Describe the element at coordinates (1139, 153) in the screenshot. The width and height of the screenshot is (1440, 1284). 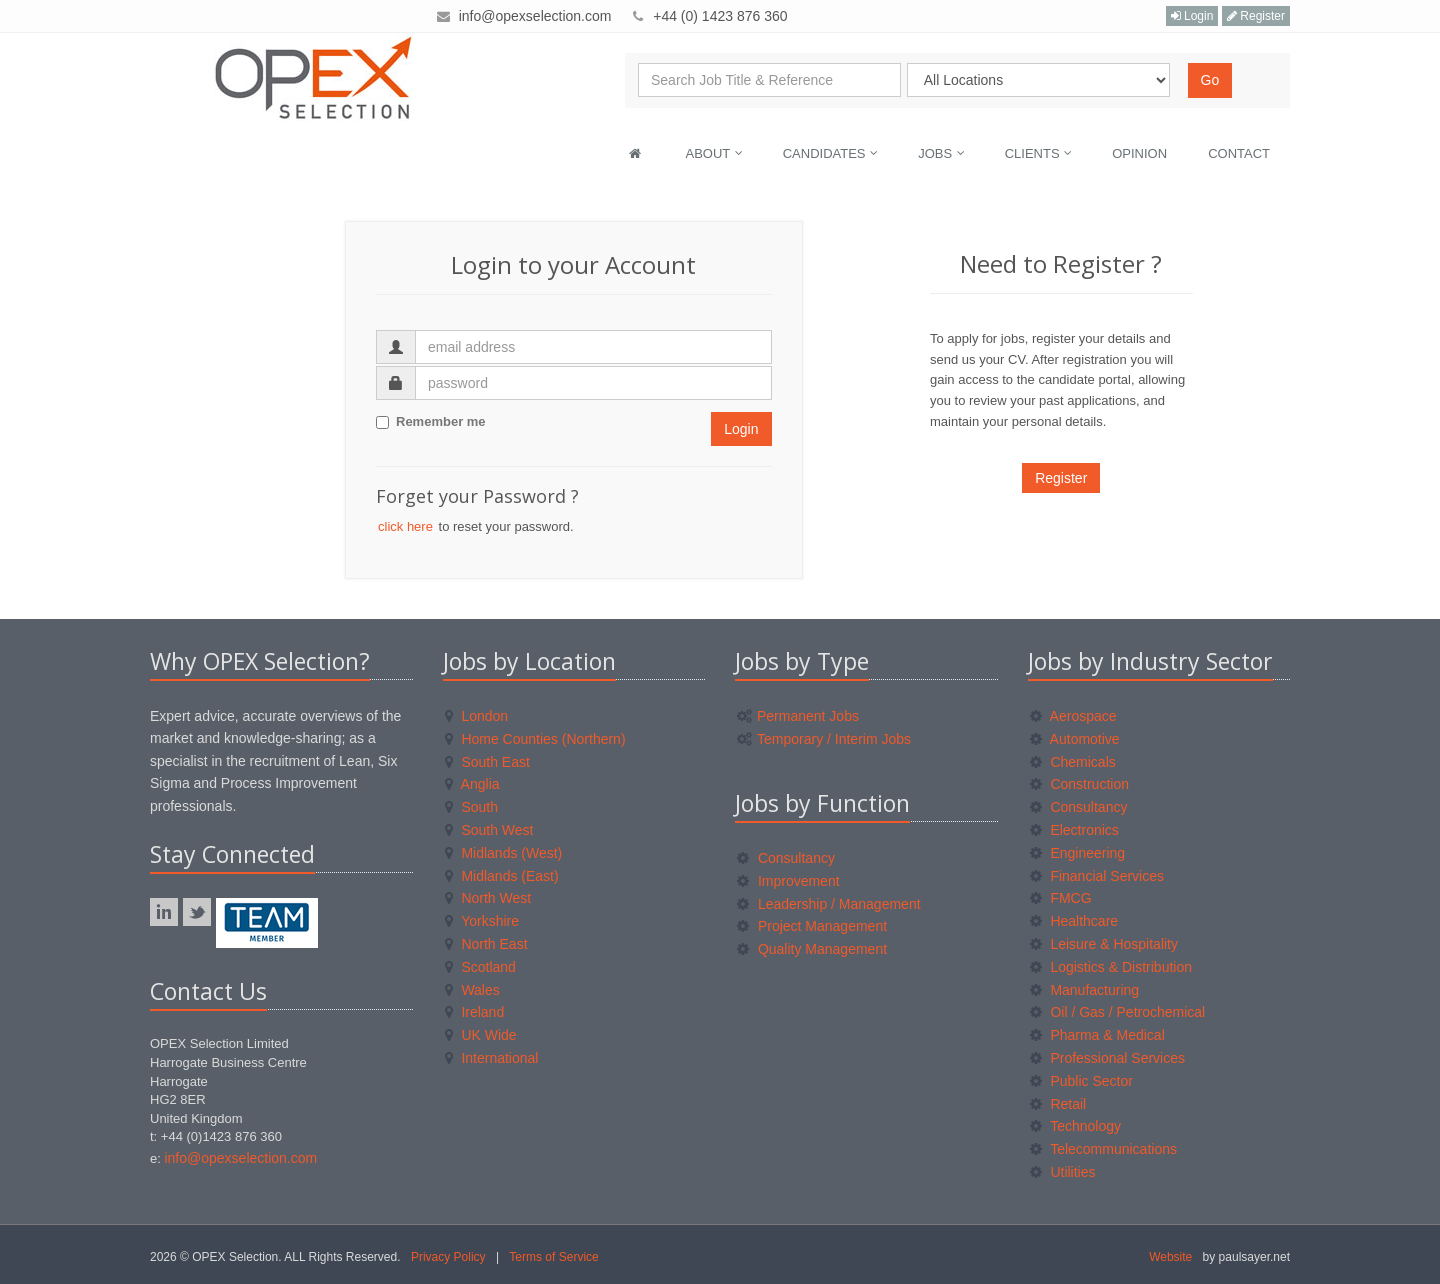
I see `Opinion` at that location.